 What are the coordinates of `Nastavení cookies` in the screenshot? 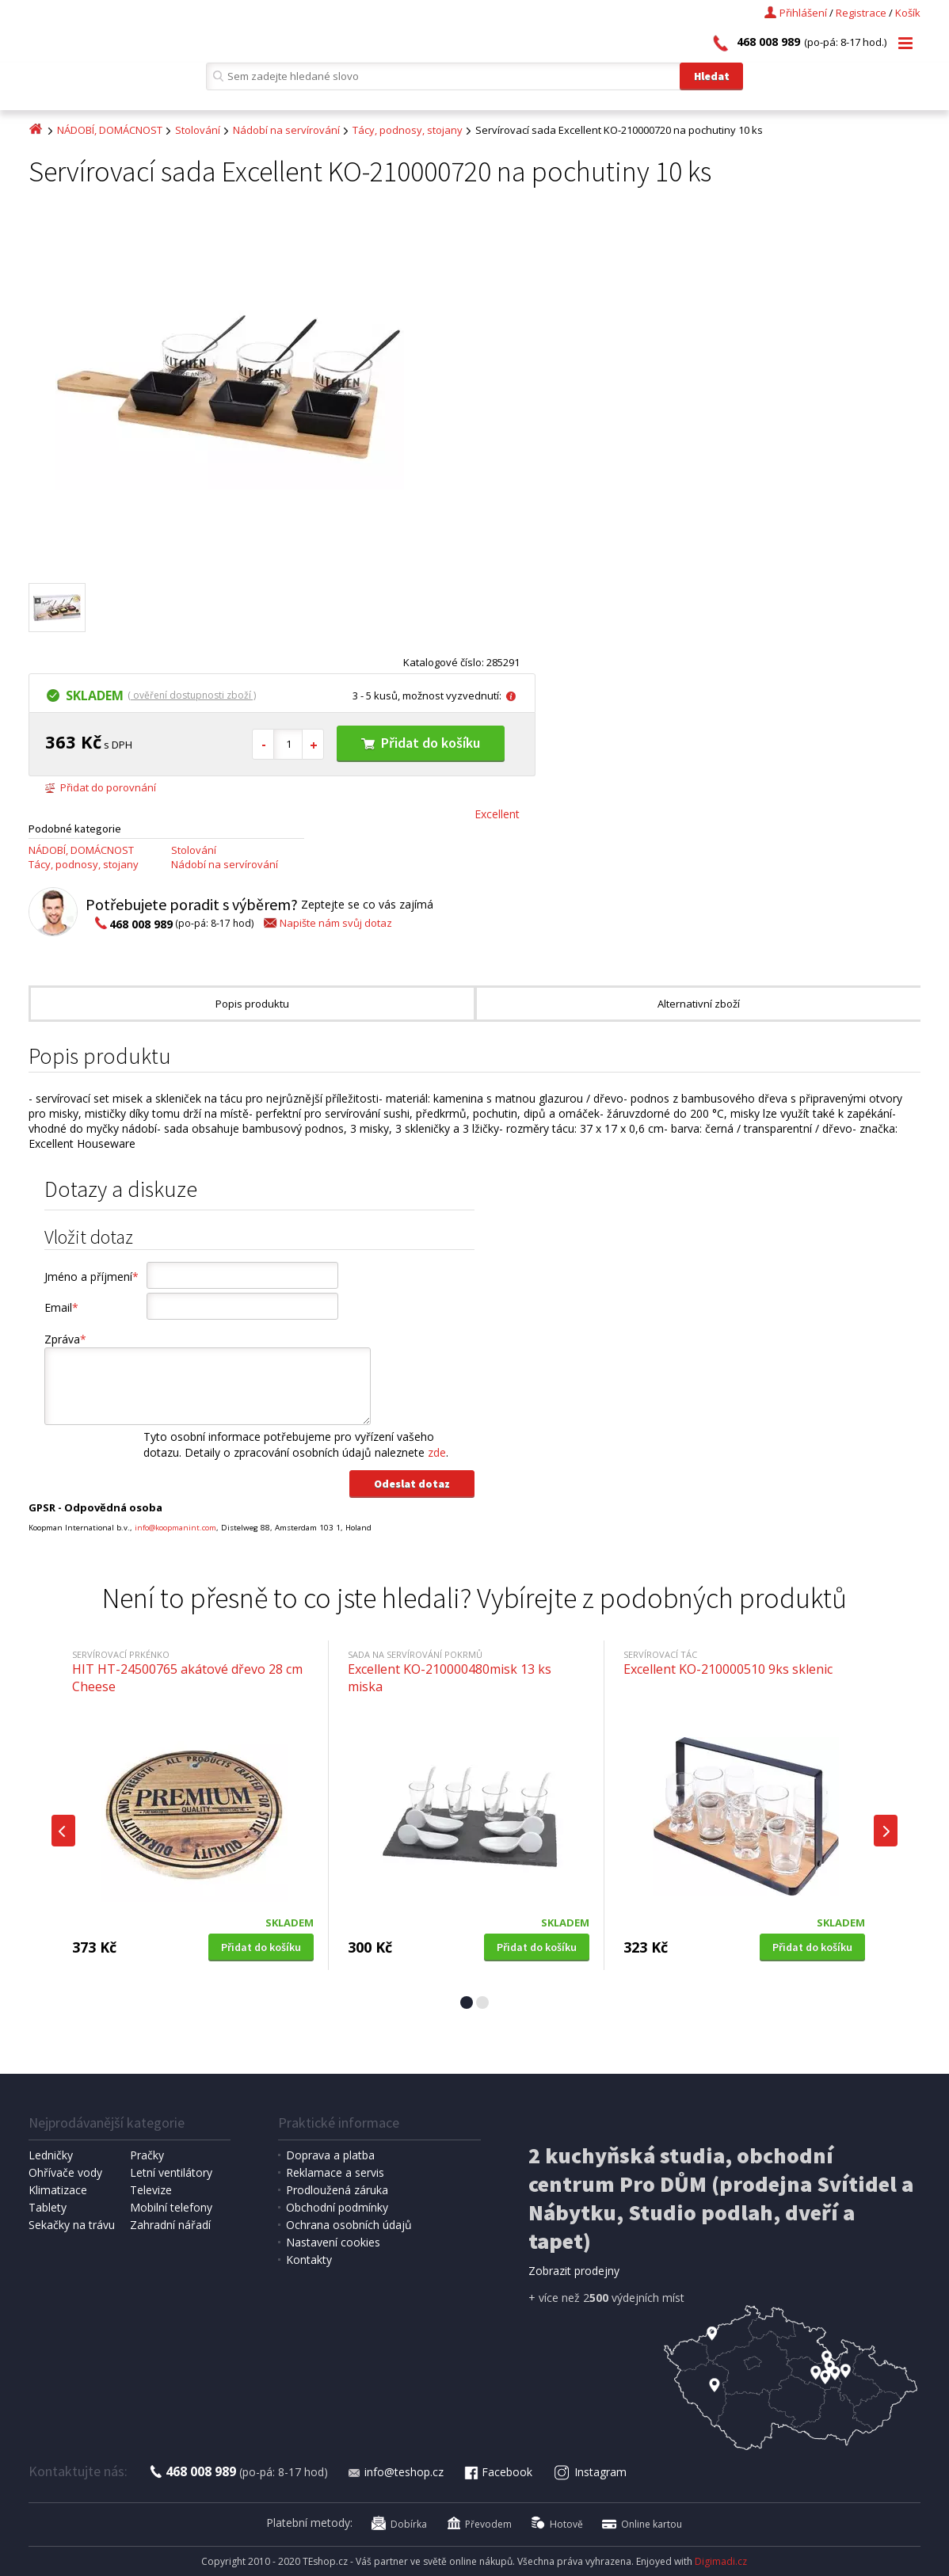 It's located at (333, 2242).